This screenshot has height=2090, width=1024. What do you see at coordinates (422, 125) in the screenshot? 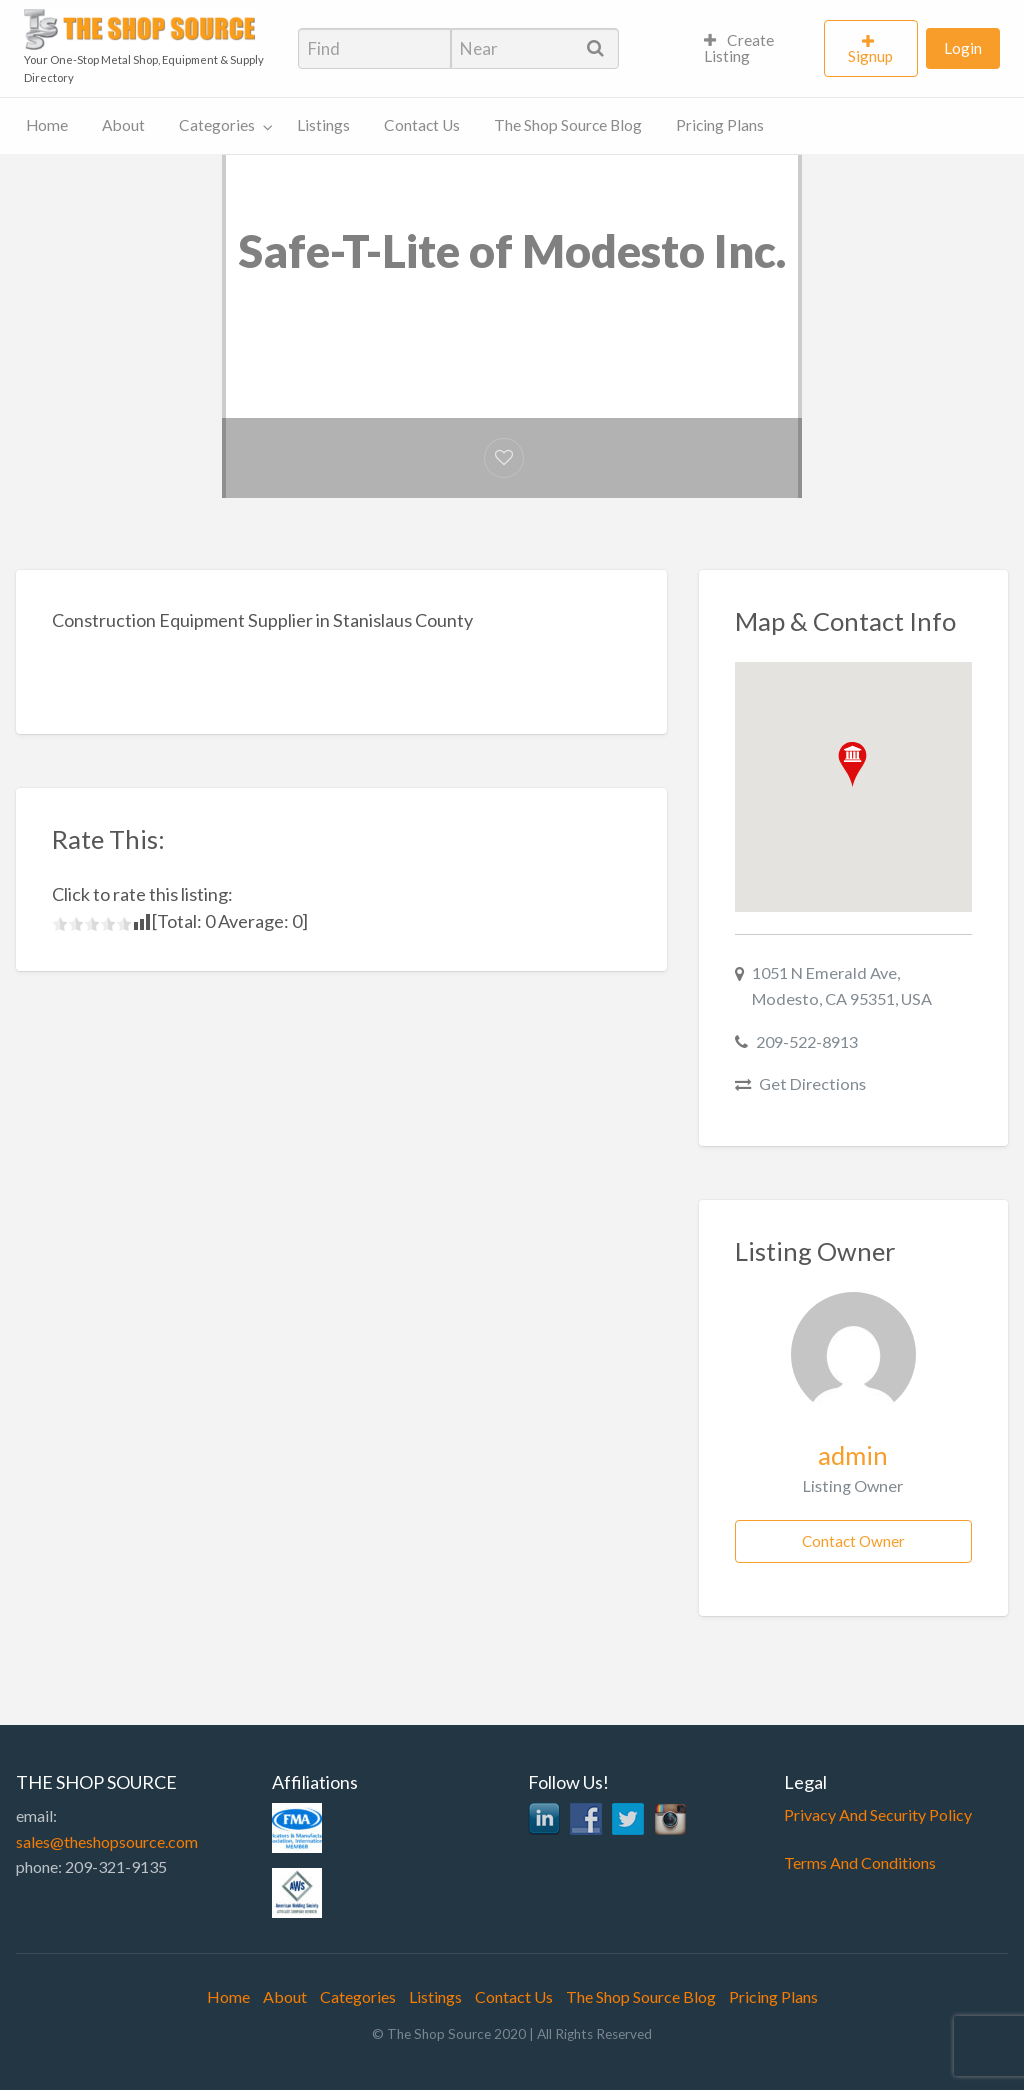
I see `Contact Us` at bounding box center [422, 125].